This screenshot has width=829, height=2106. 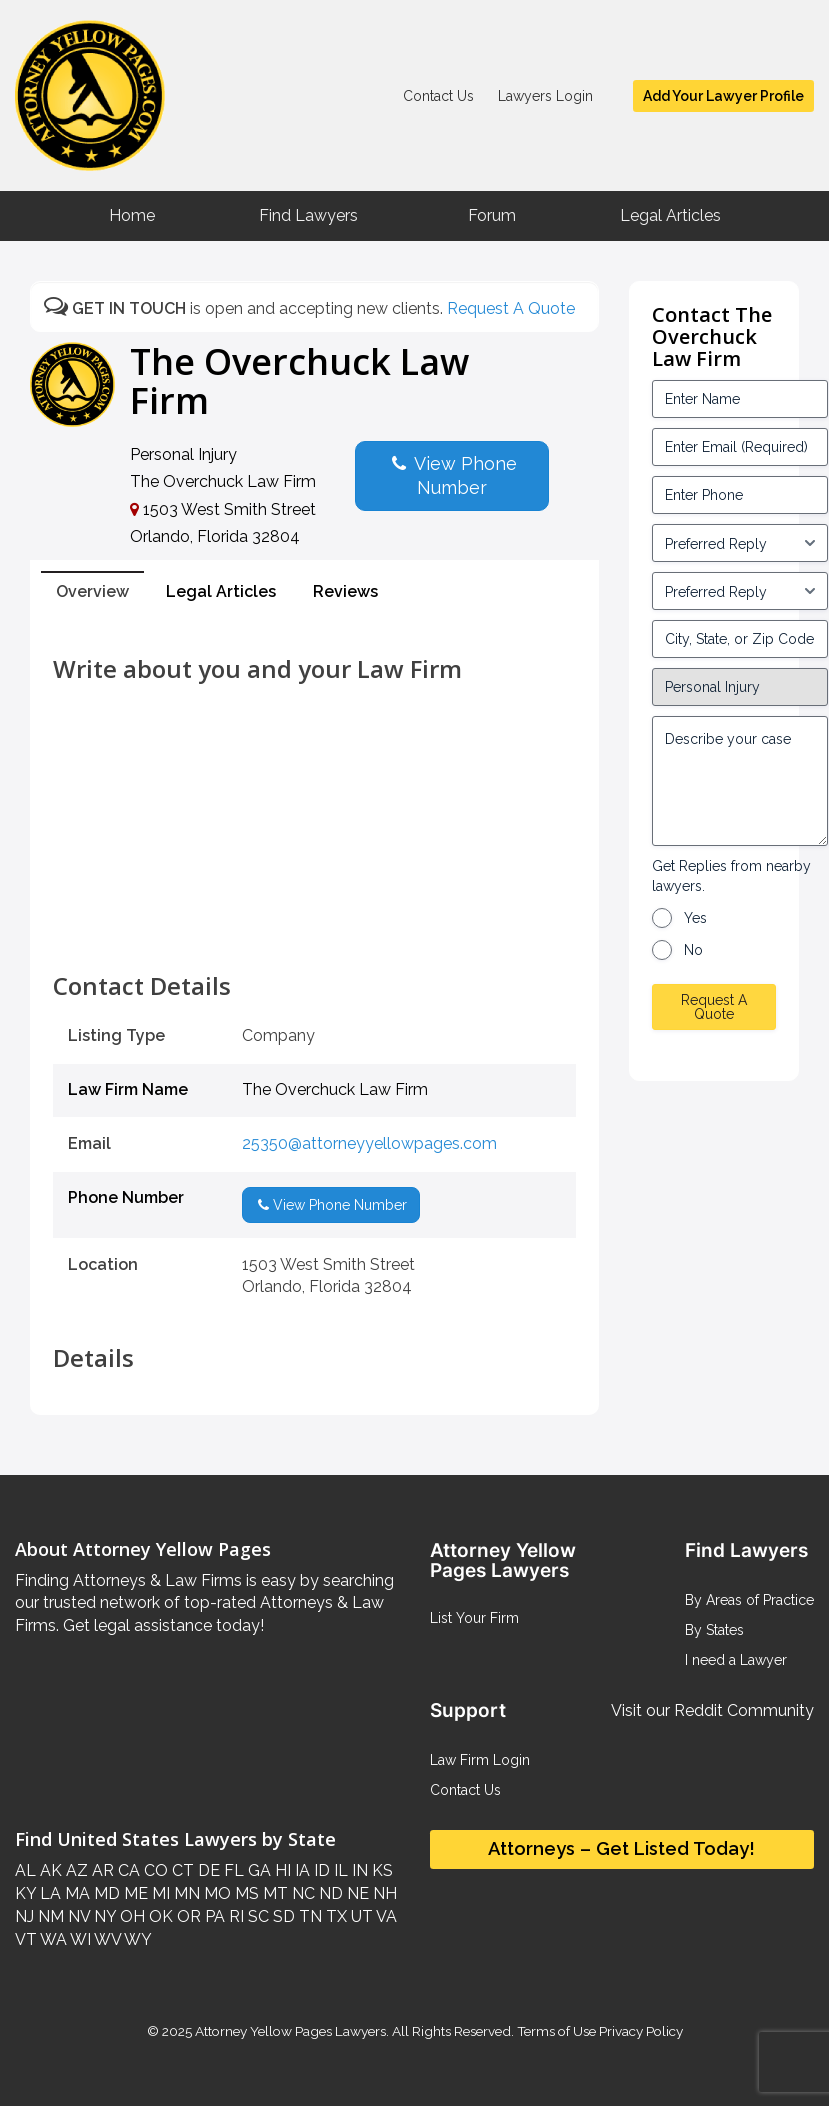 What do you see at coordinates (621, 1848) in the screenshot?
I see `Attorneys – Get Listed Today!` at bounding box center [621, 1848].